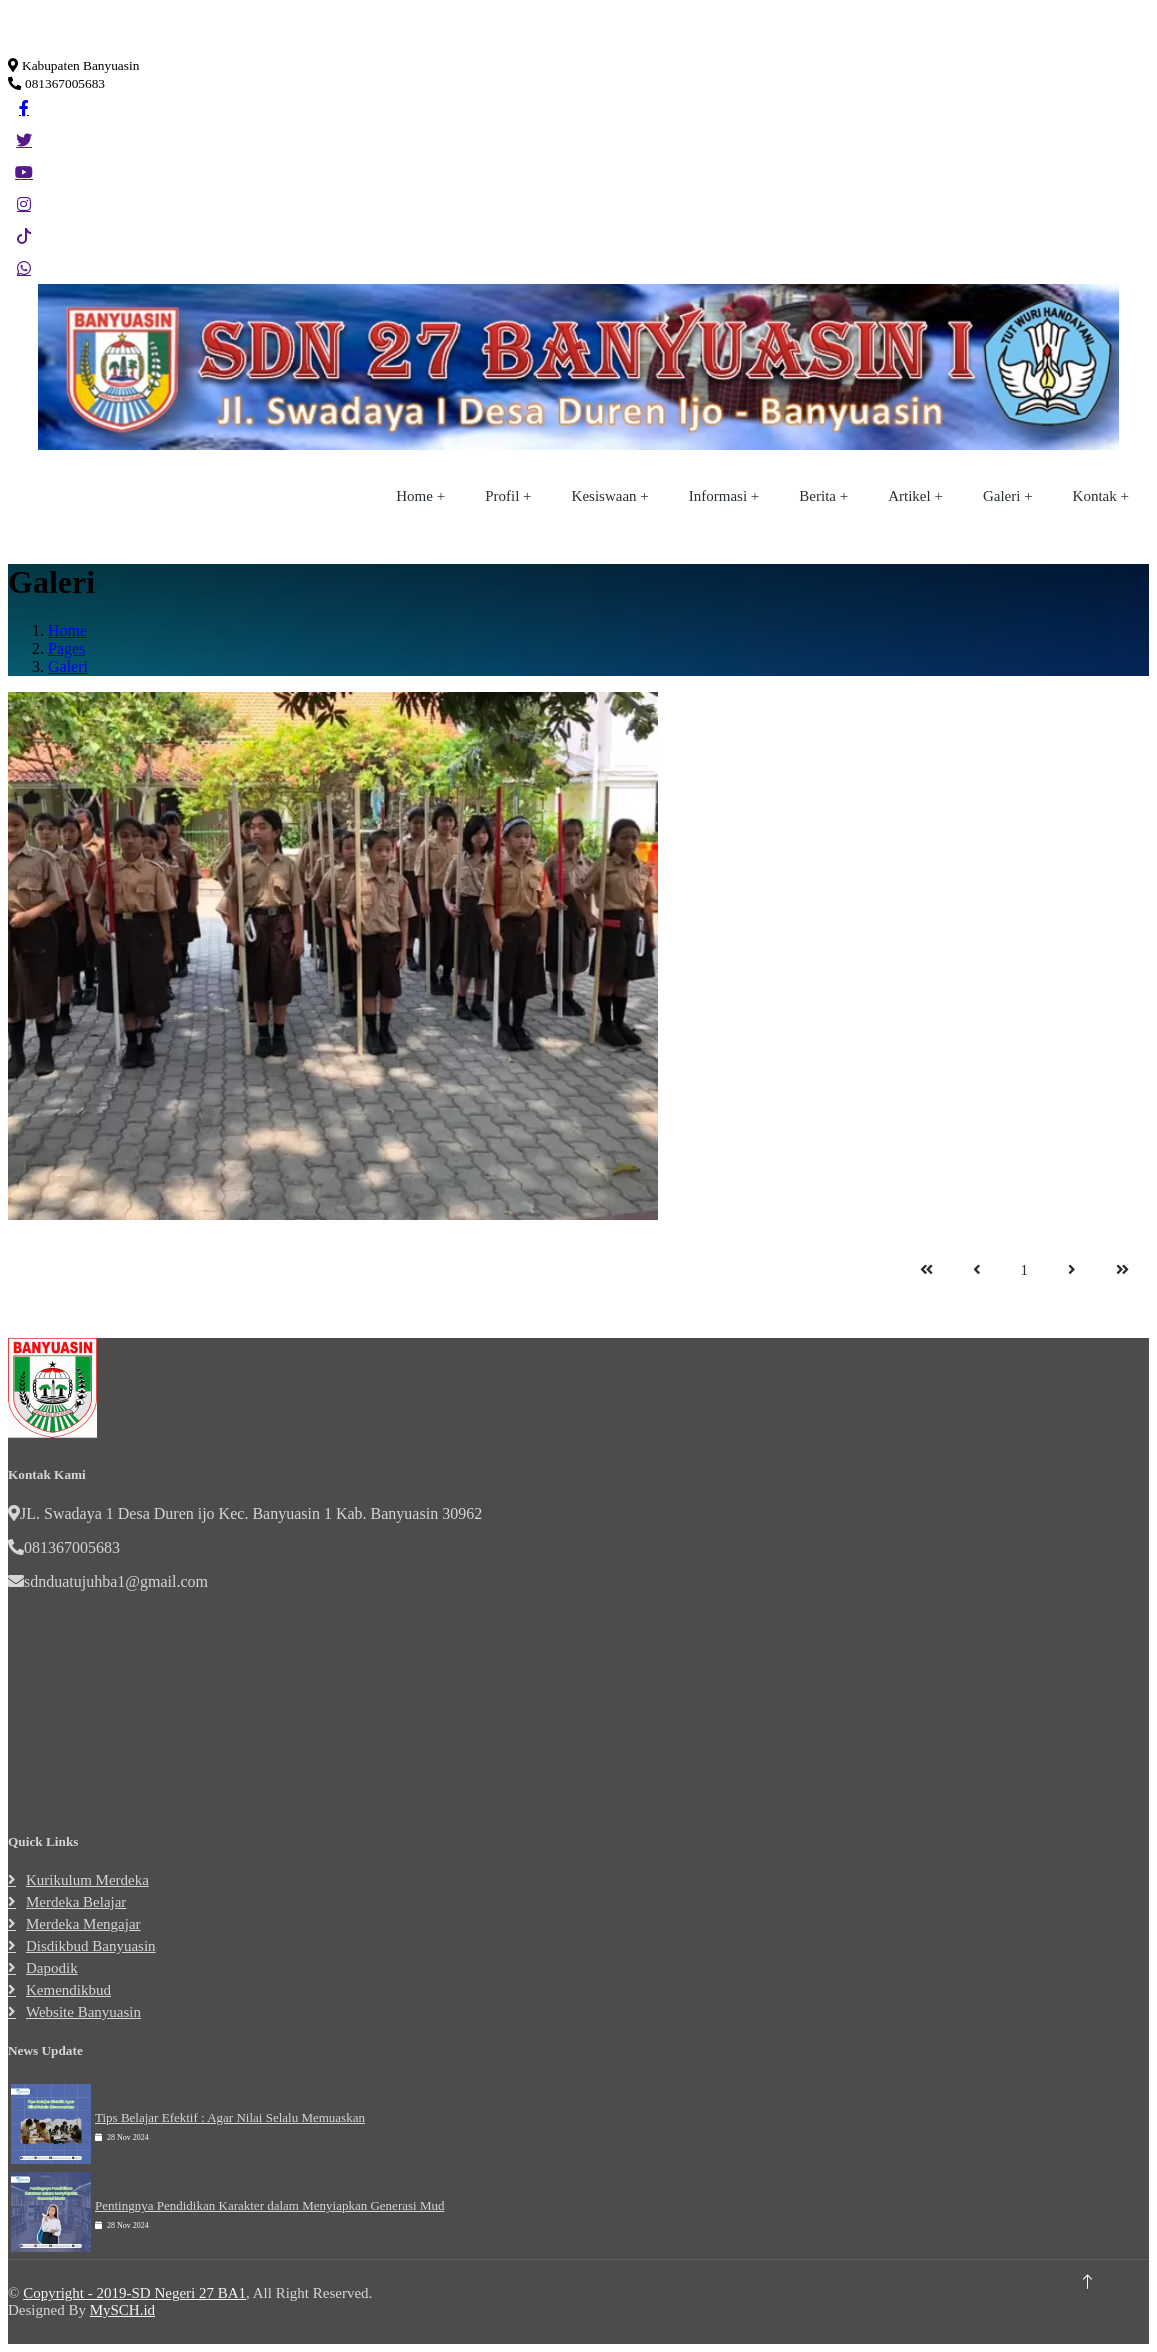 The height and width of the screenshot is (2352, 1157). I want to click on Dapodik, so click(52, 1968).